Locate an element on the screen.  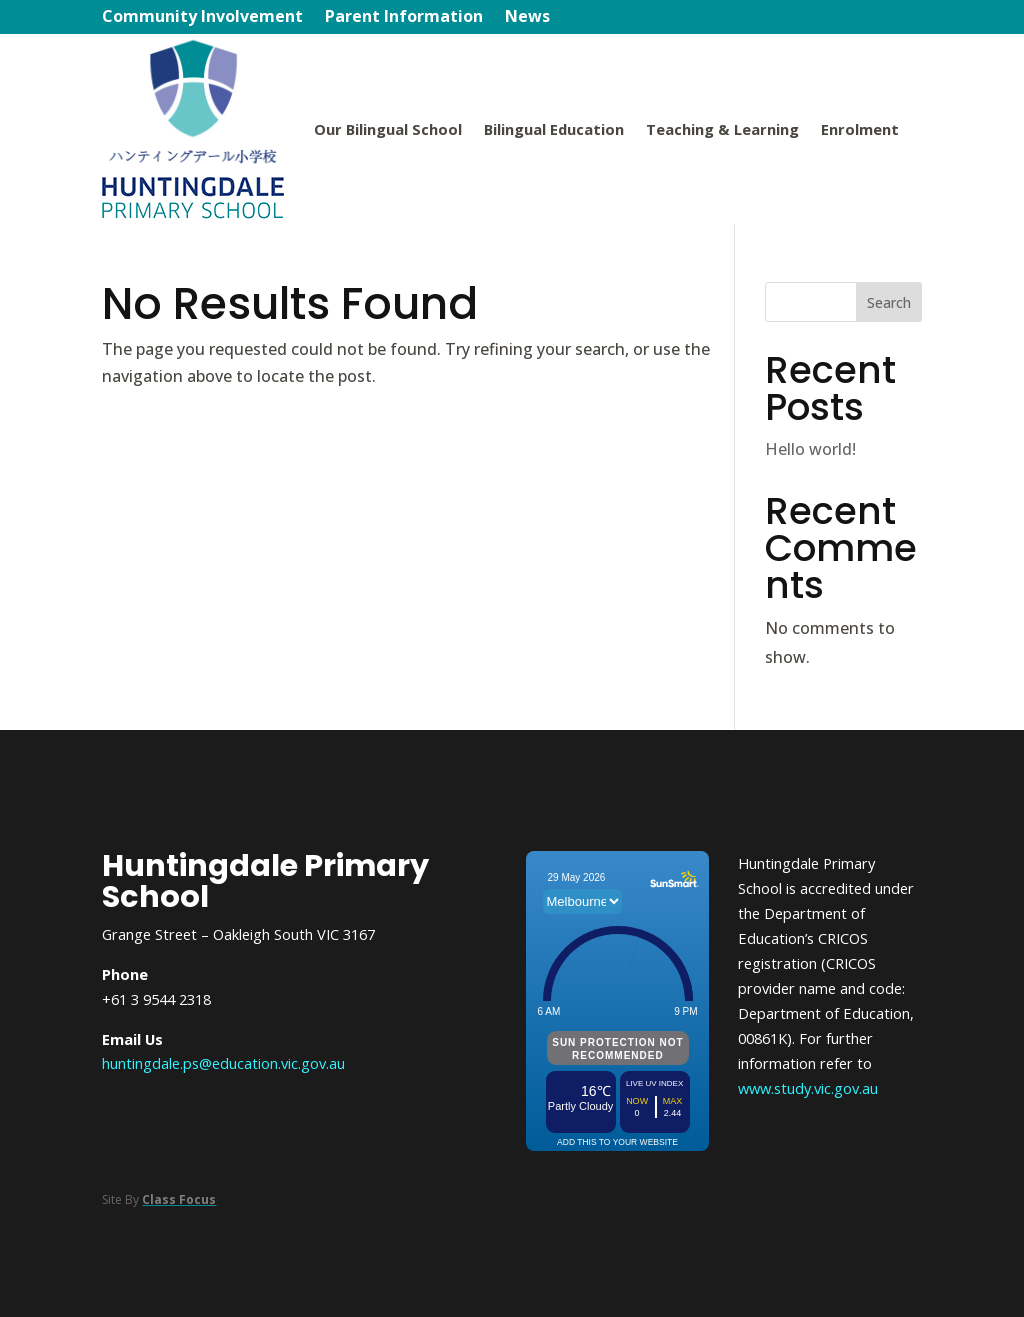
Enrolment is located at coordinates (860, 129).